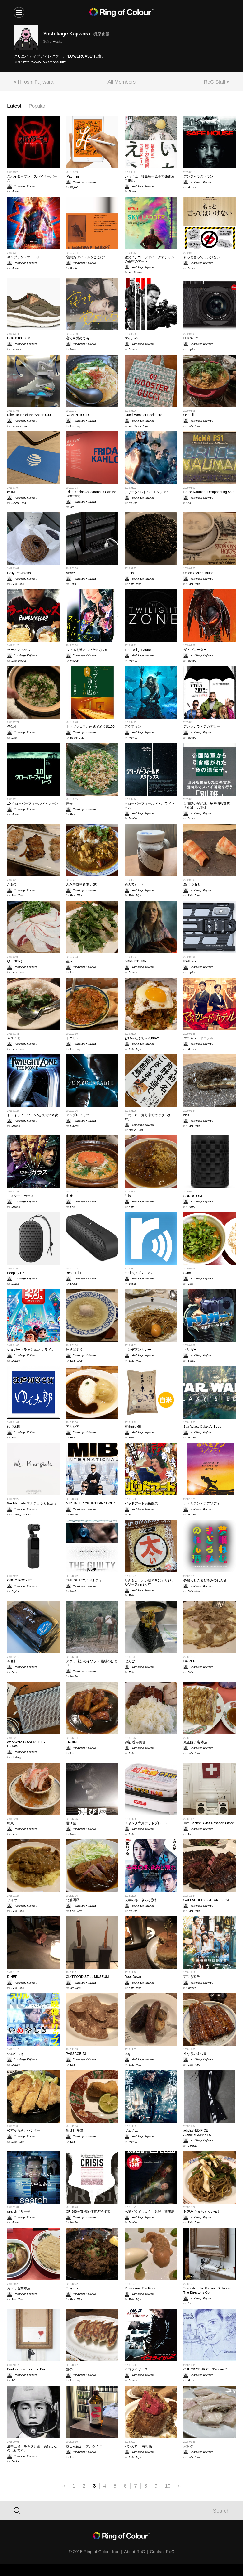 The width and height of the screenshot is (243, 2576). I want to click on We Margiela マルジェラと私たち, so click(31, 1503).